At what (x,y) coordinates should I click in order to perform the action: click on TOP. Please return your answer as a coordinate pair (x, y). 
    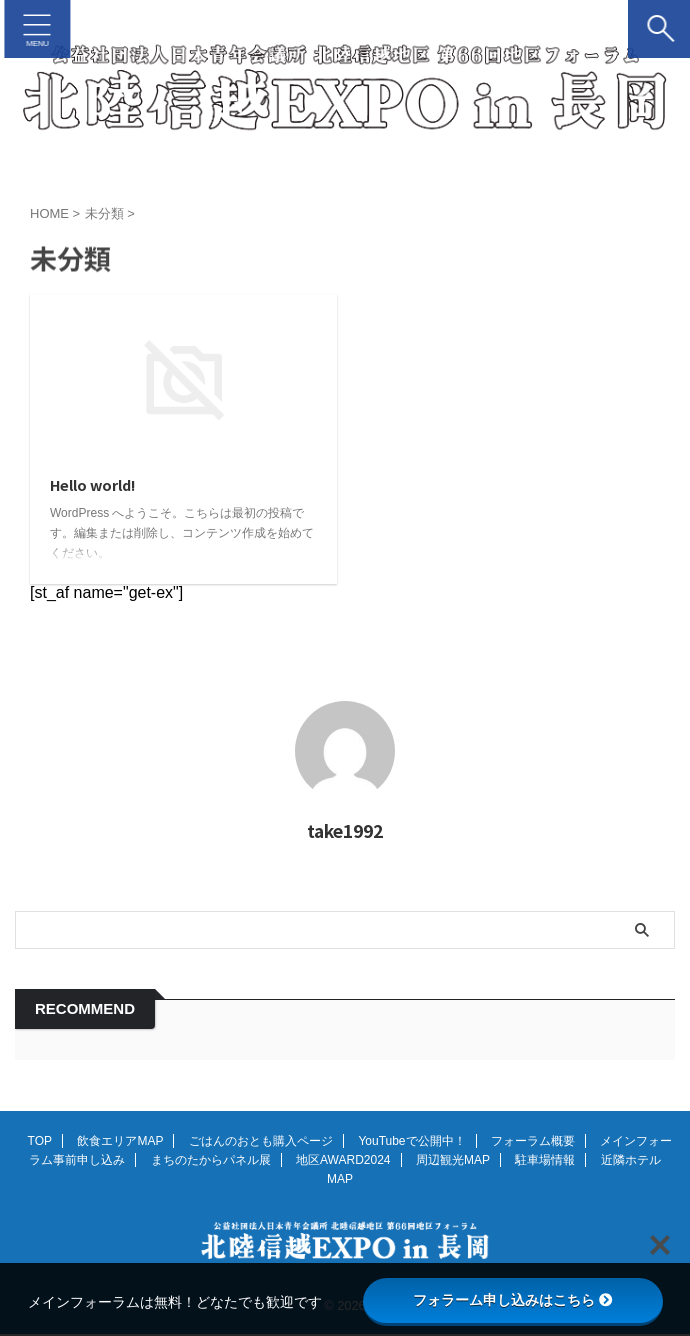
    Looking at the image, I should click on (40, 1142).